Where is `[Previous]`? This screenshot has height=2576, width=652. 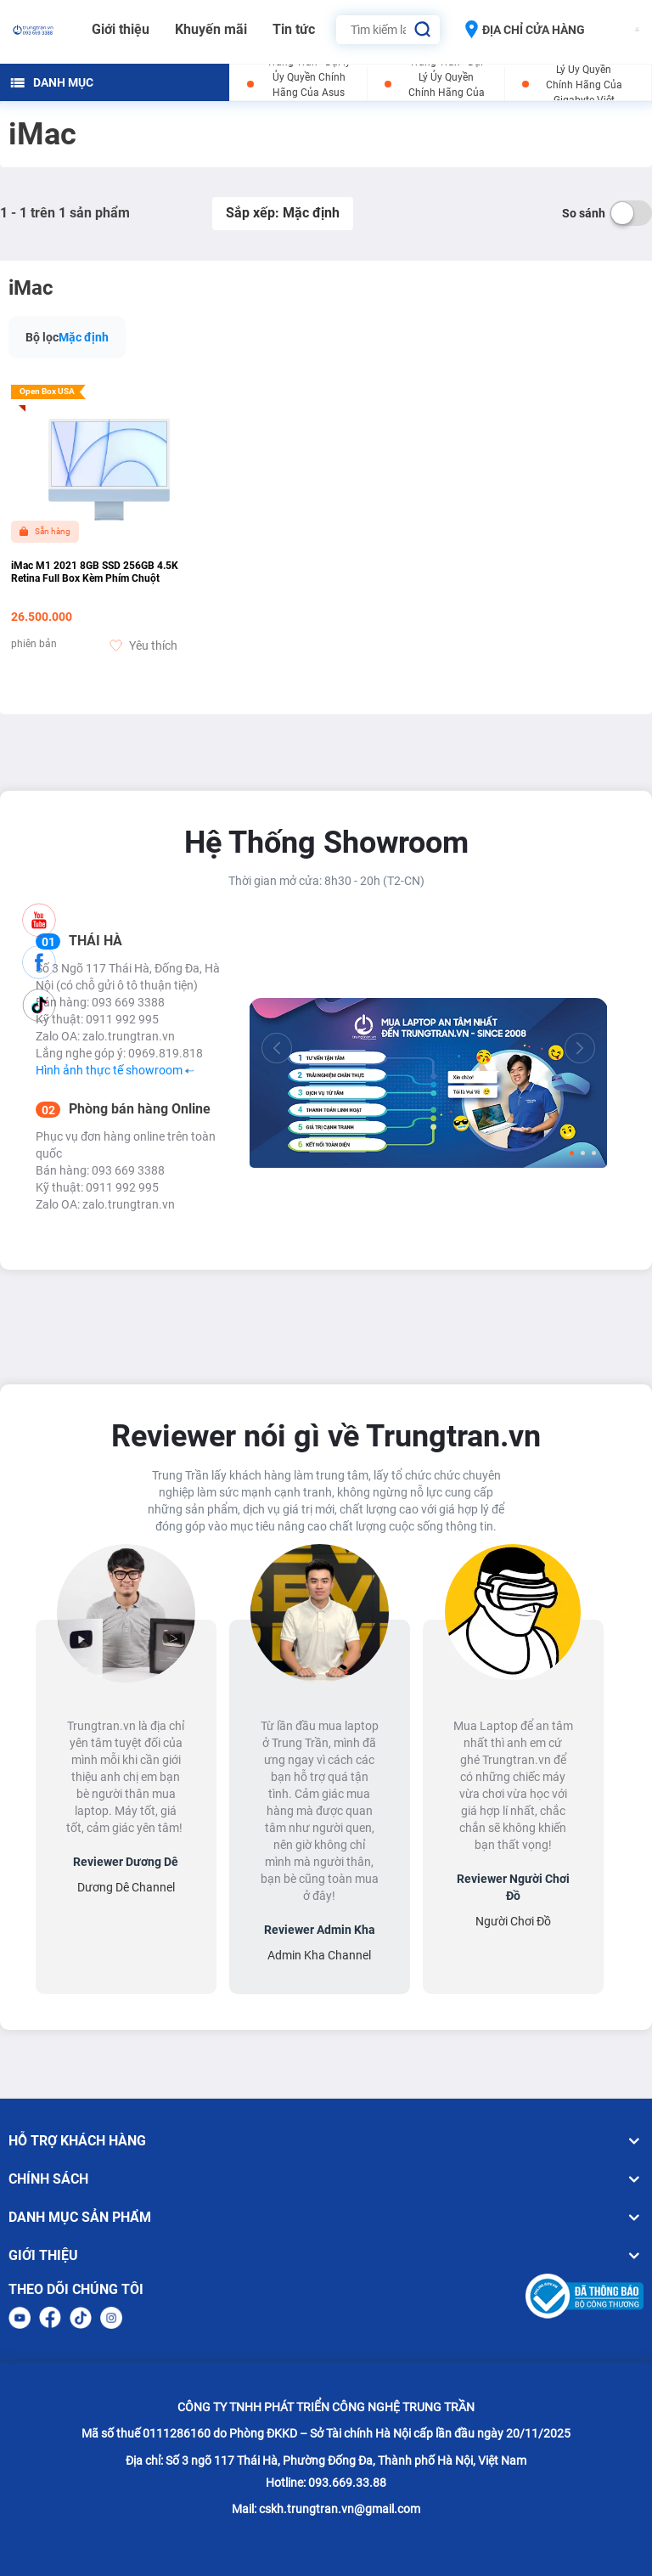 [Previous] is located at coordinates (276, 1048).